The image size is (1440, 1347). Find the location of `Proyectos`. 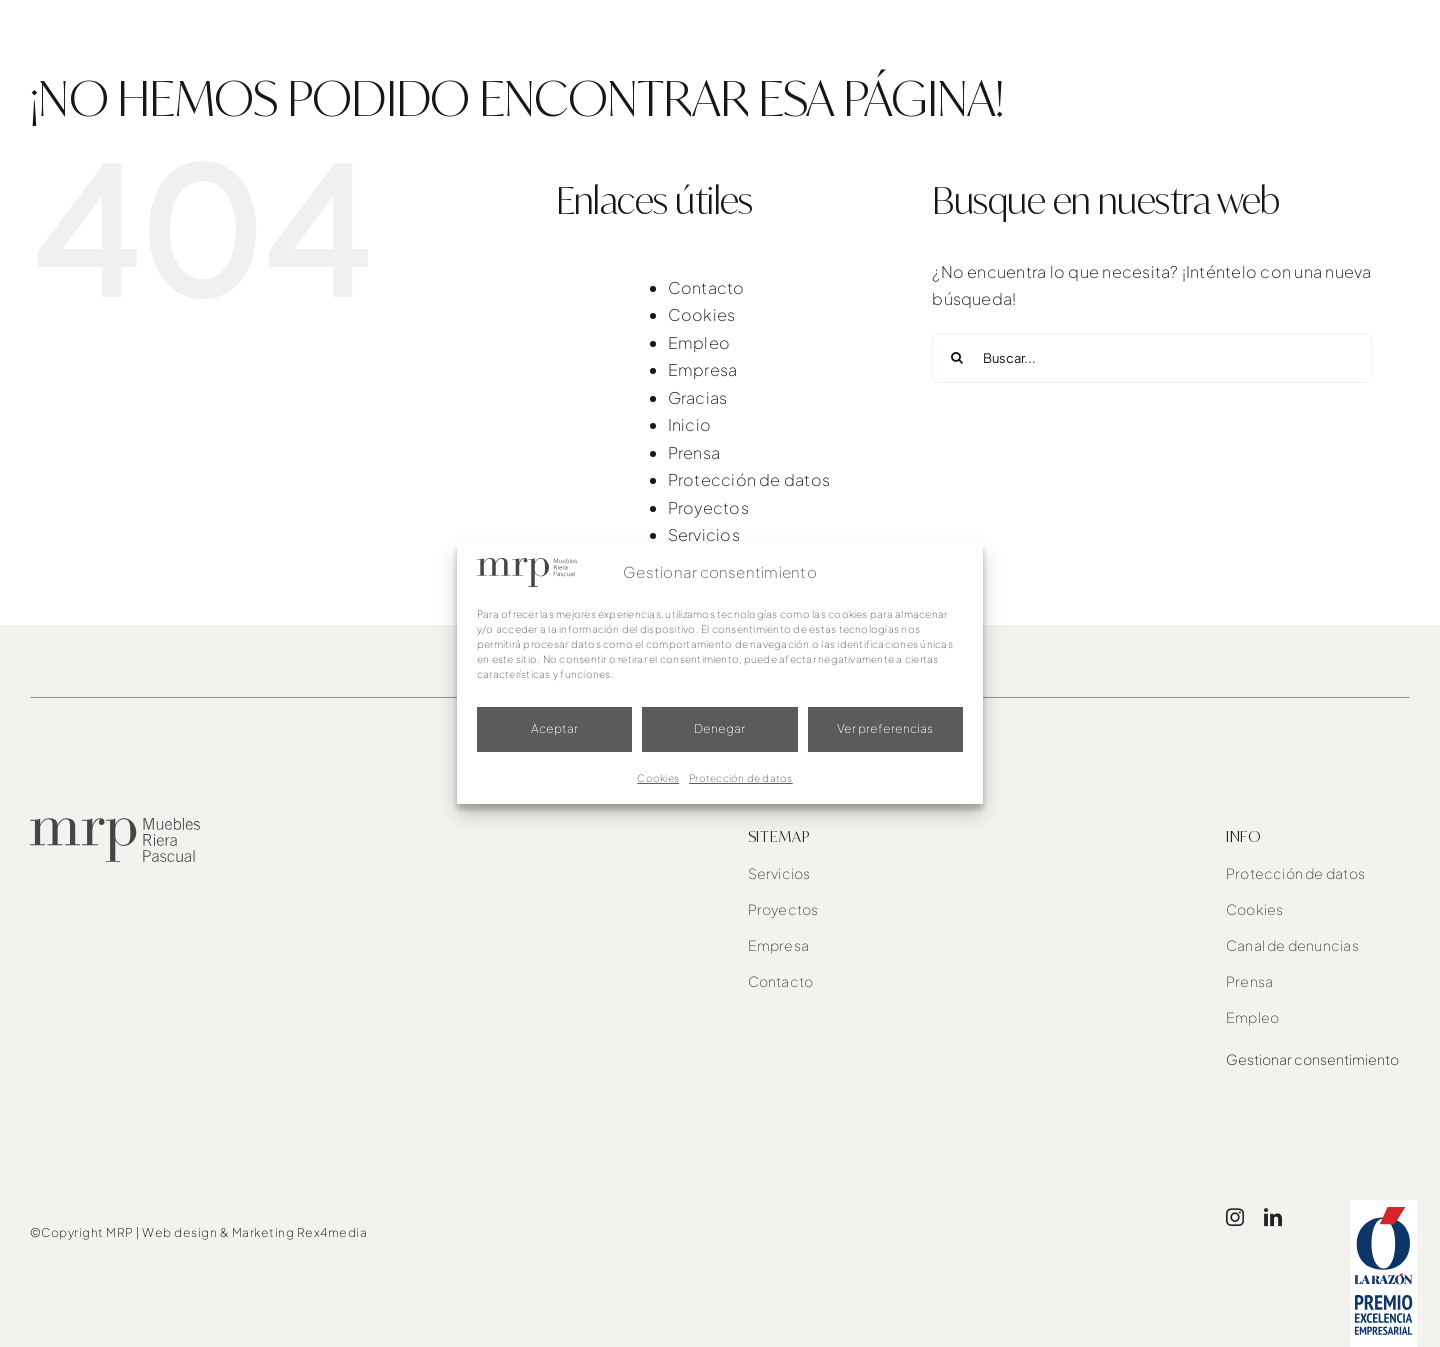

Proyectos is located at coordinates (708, 507).